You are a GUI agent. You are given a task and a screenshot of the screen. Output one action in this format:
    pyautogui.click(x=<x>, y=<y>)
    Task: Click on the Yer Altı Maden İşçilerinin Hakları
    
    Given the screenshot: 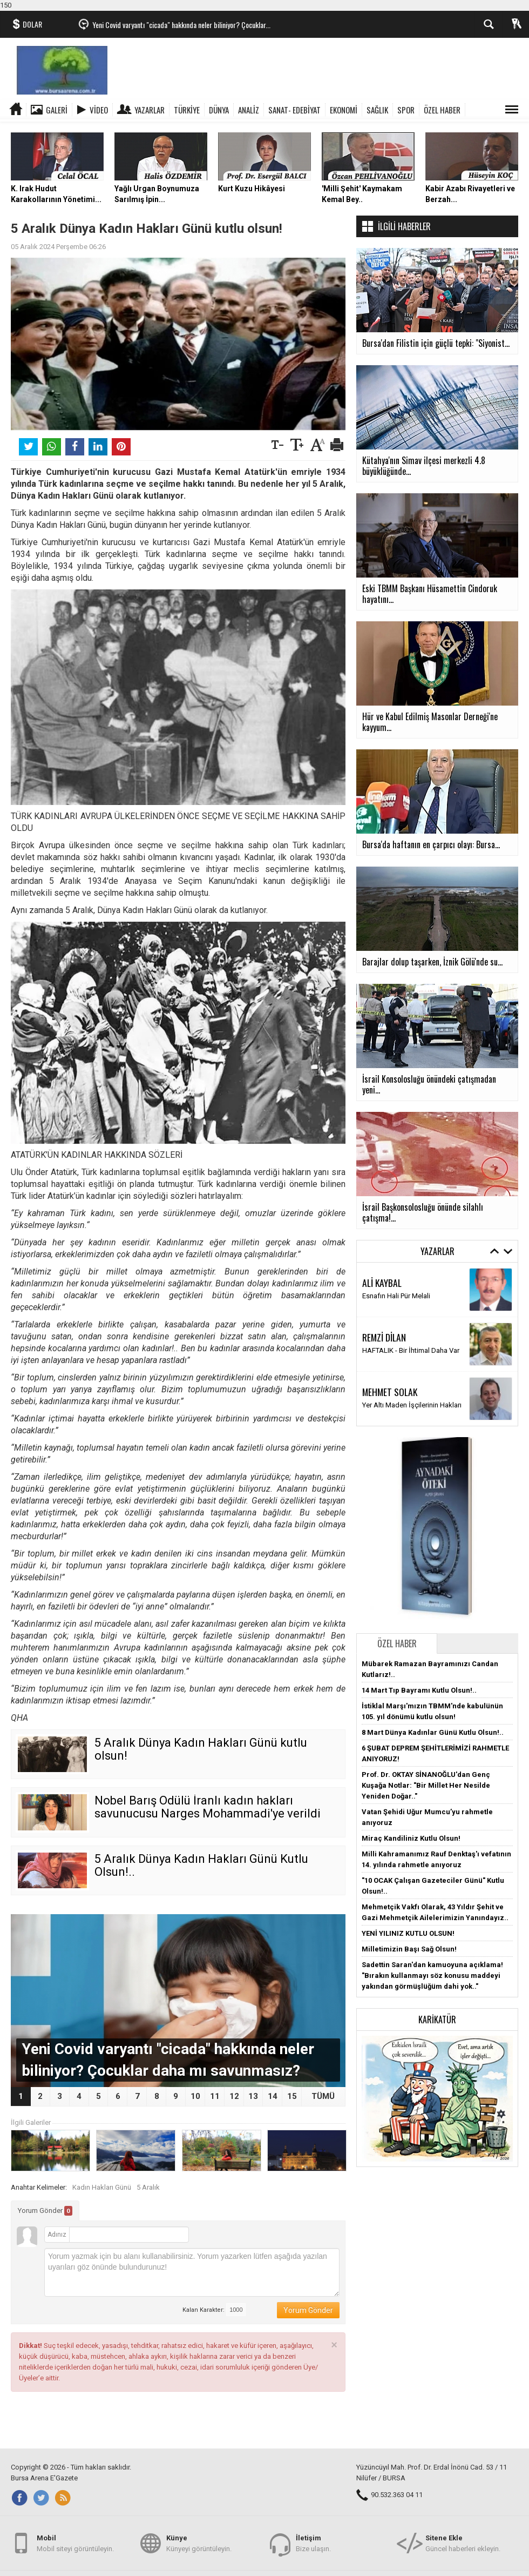 What is the action you would take?
    pyautogui.click(x=412, y=1405)
    